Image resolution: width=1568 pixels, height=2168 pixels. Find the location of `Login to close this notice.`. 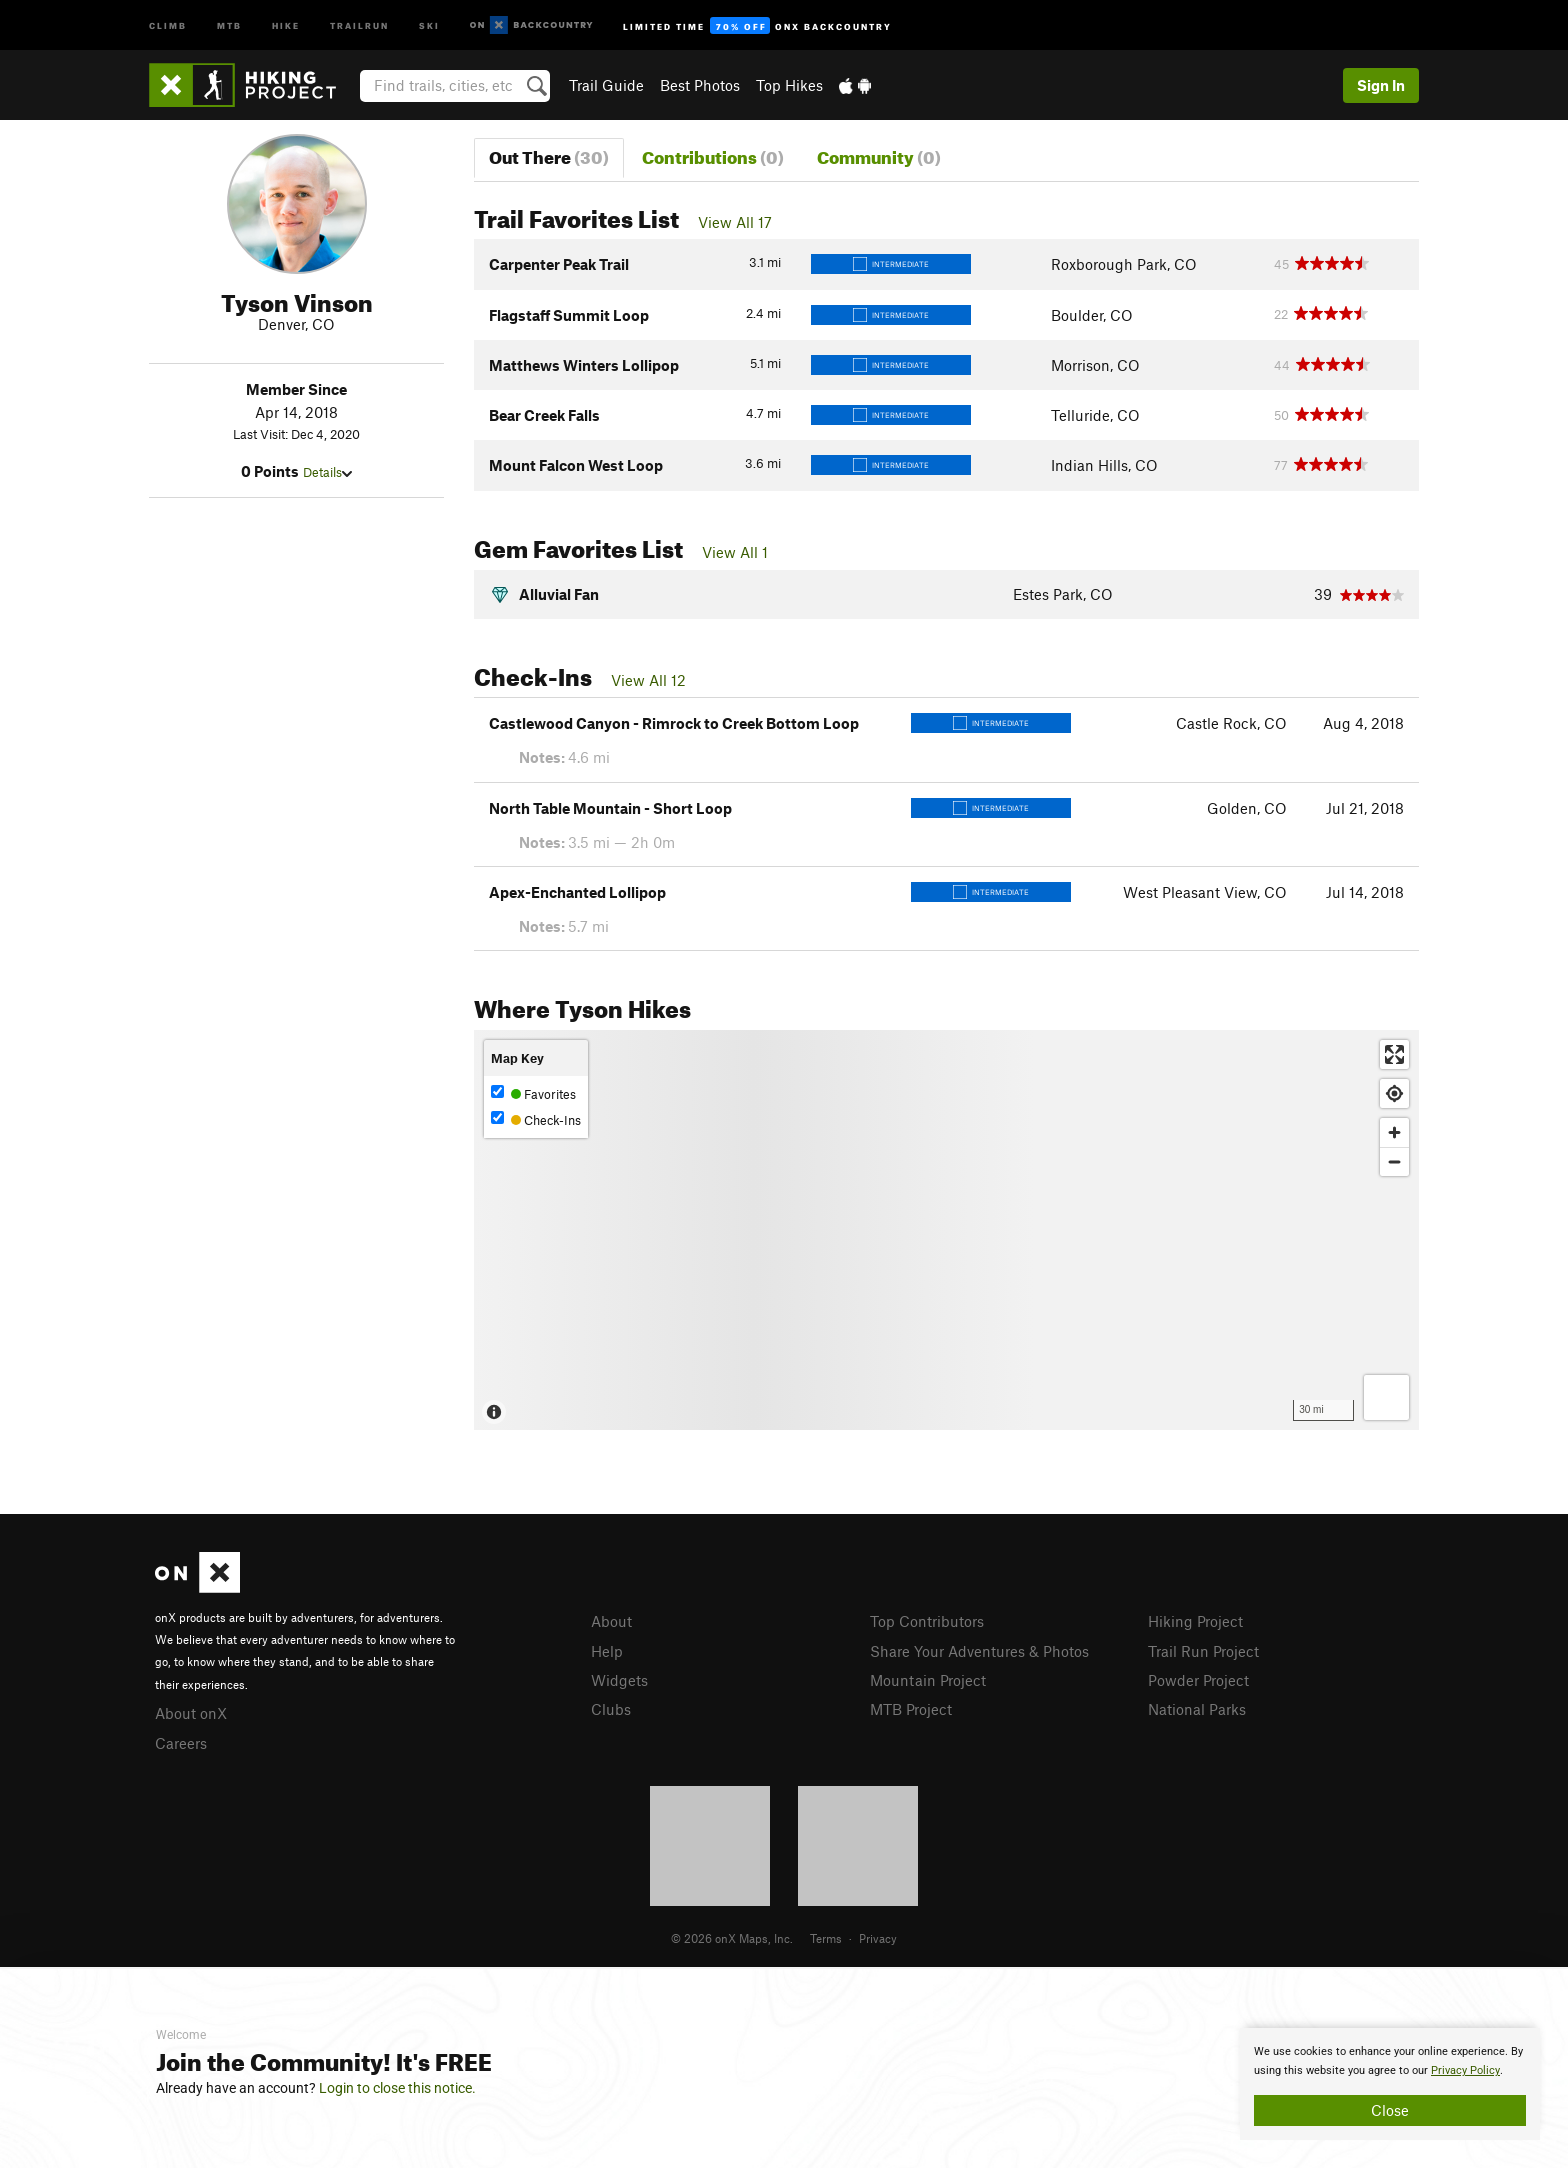

Login to close this notice. is located at coordinates (397, 2088).